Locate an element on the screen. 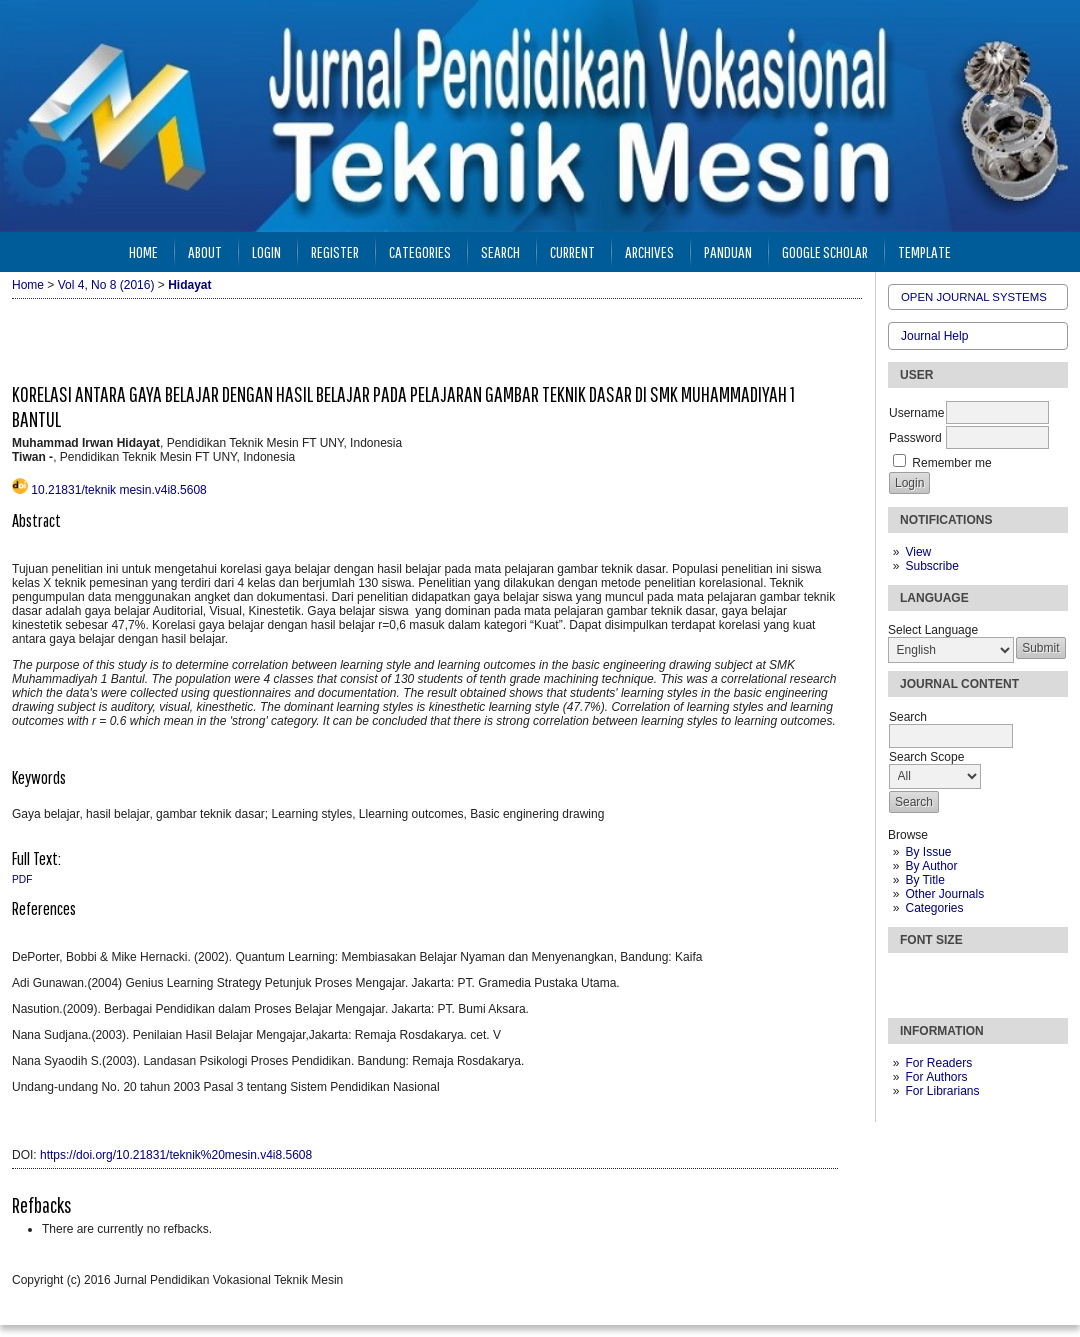 This screenshot has width=1080, height=1337. Archives is located at coordinates (649, 251).